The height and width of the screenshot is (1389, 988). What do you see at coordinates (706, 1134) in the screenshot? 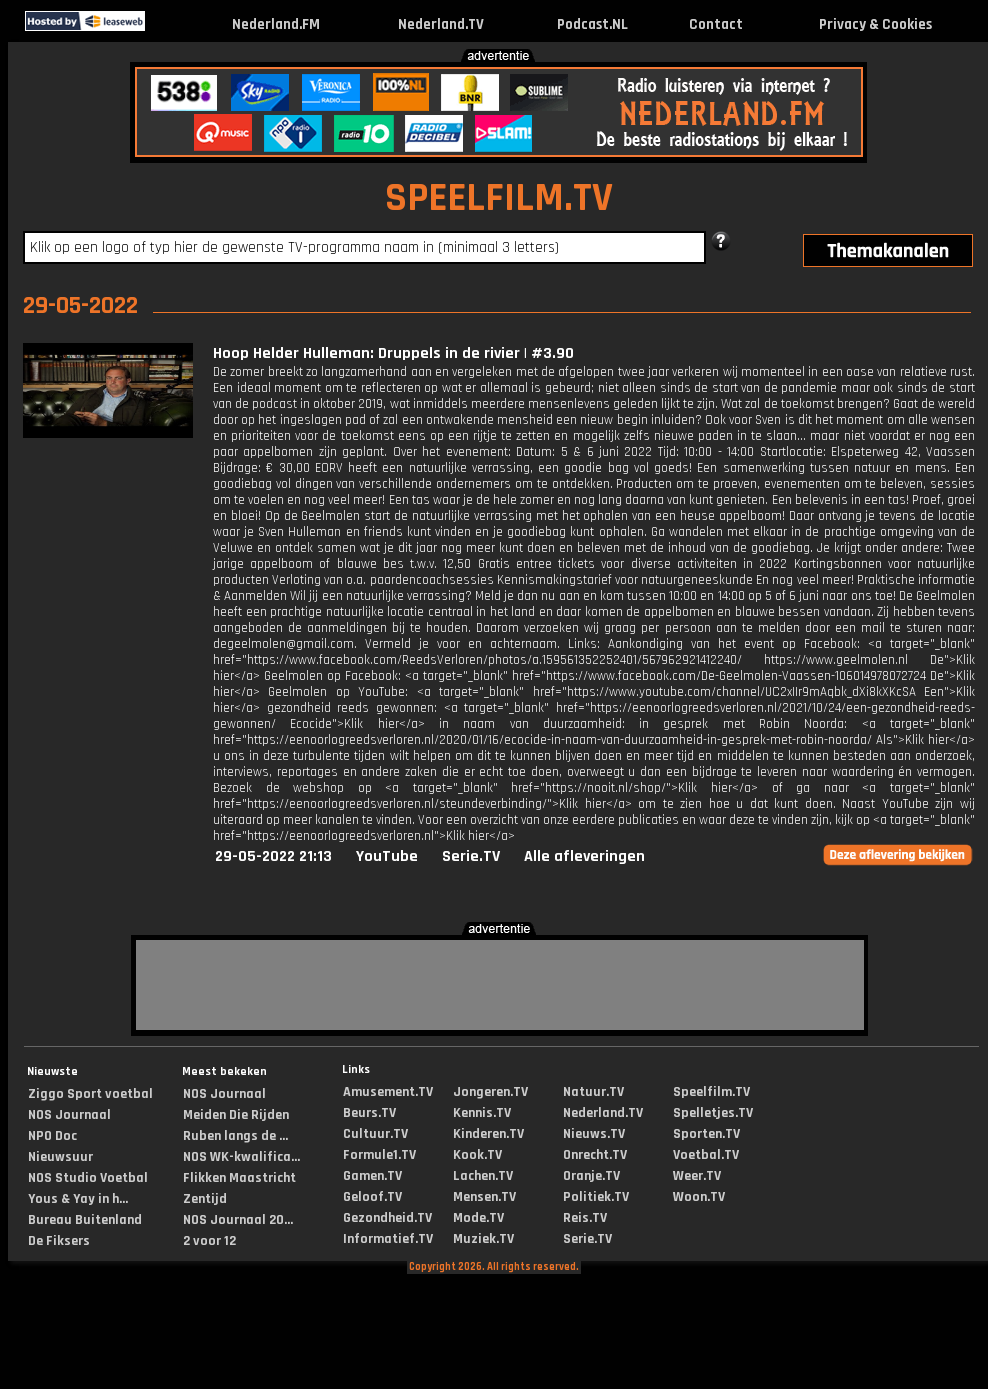
I see `Sporten.TV` at bounding box center [706, 1134].